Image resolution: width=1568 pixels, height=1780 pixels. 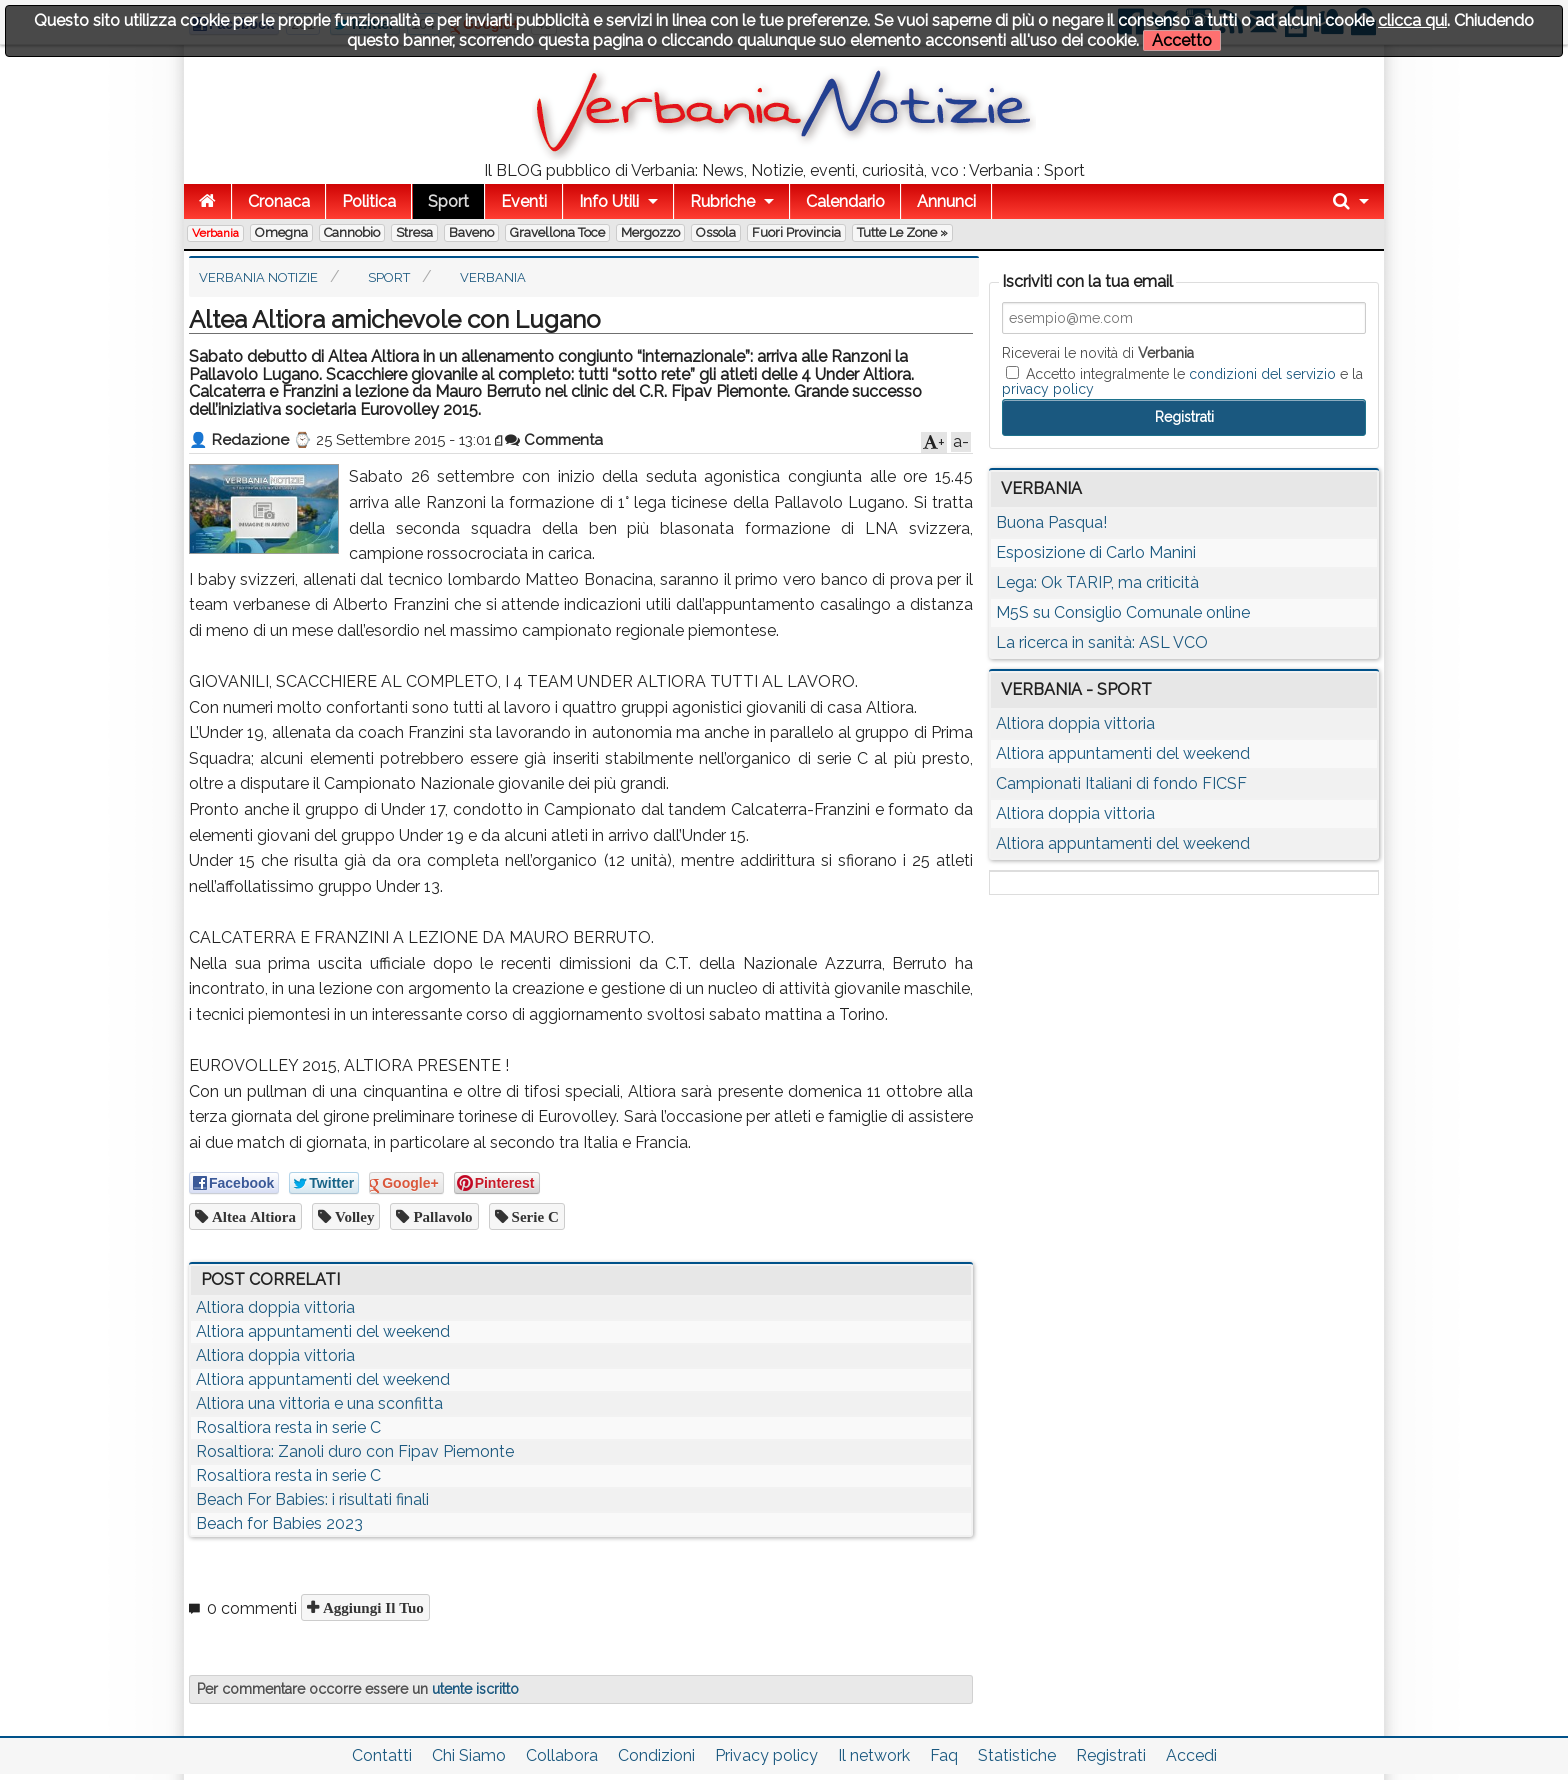 I want to click on privacy policy, so click(x=1048, y=389).